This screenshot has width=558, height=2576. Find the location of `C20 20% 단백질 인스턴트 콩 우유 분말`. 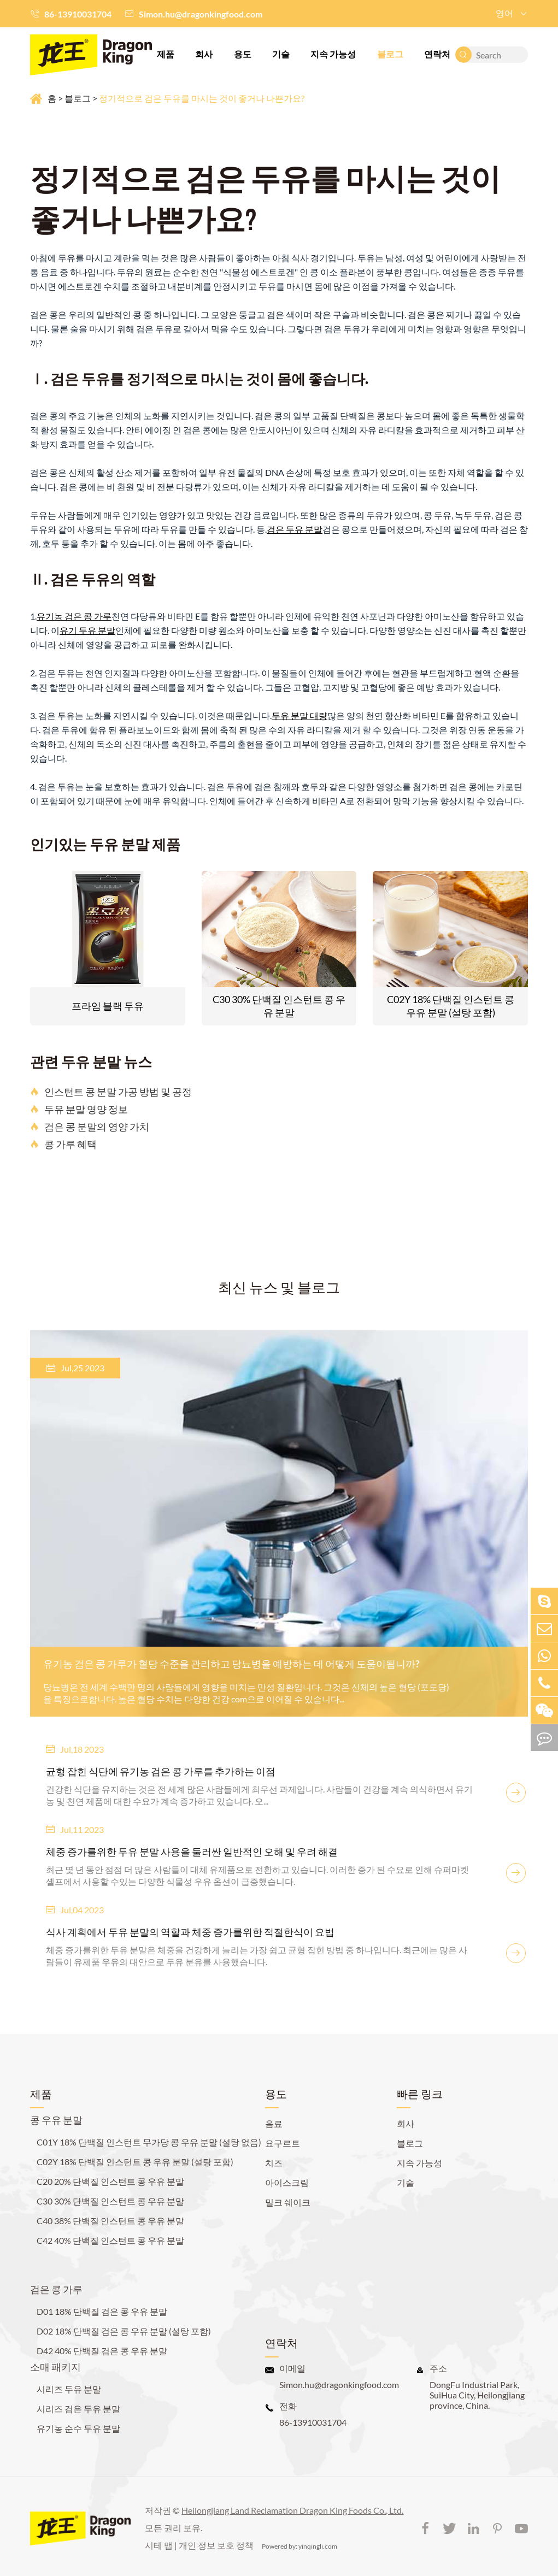

C20 20% 단백질 인스턴트 콩 우유 분말 is located at coordinates (110, 2181).